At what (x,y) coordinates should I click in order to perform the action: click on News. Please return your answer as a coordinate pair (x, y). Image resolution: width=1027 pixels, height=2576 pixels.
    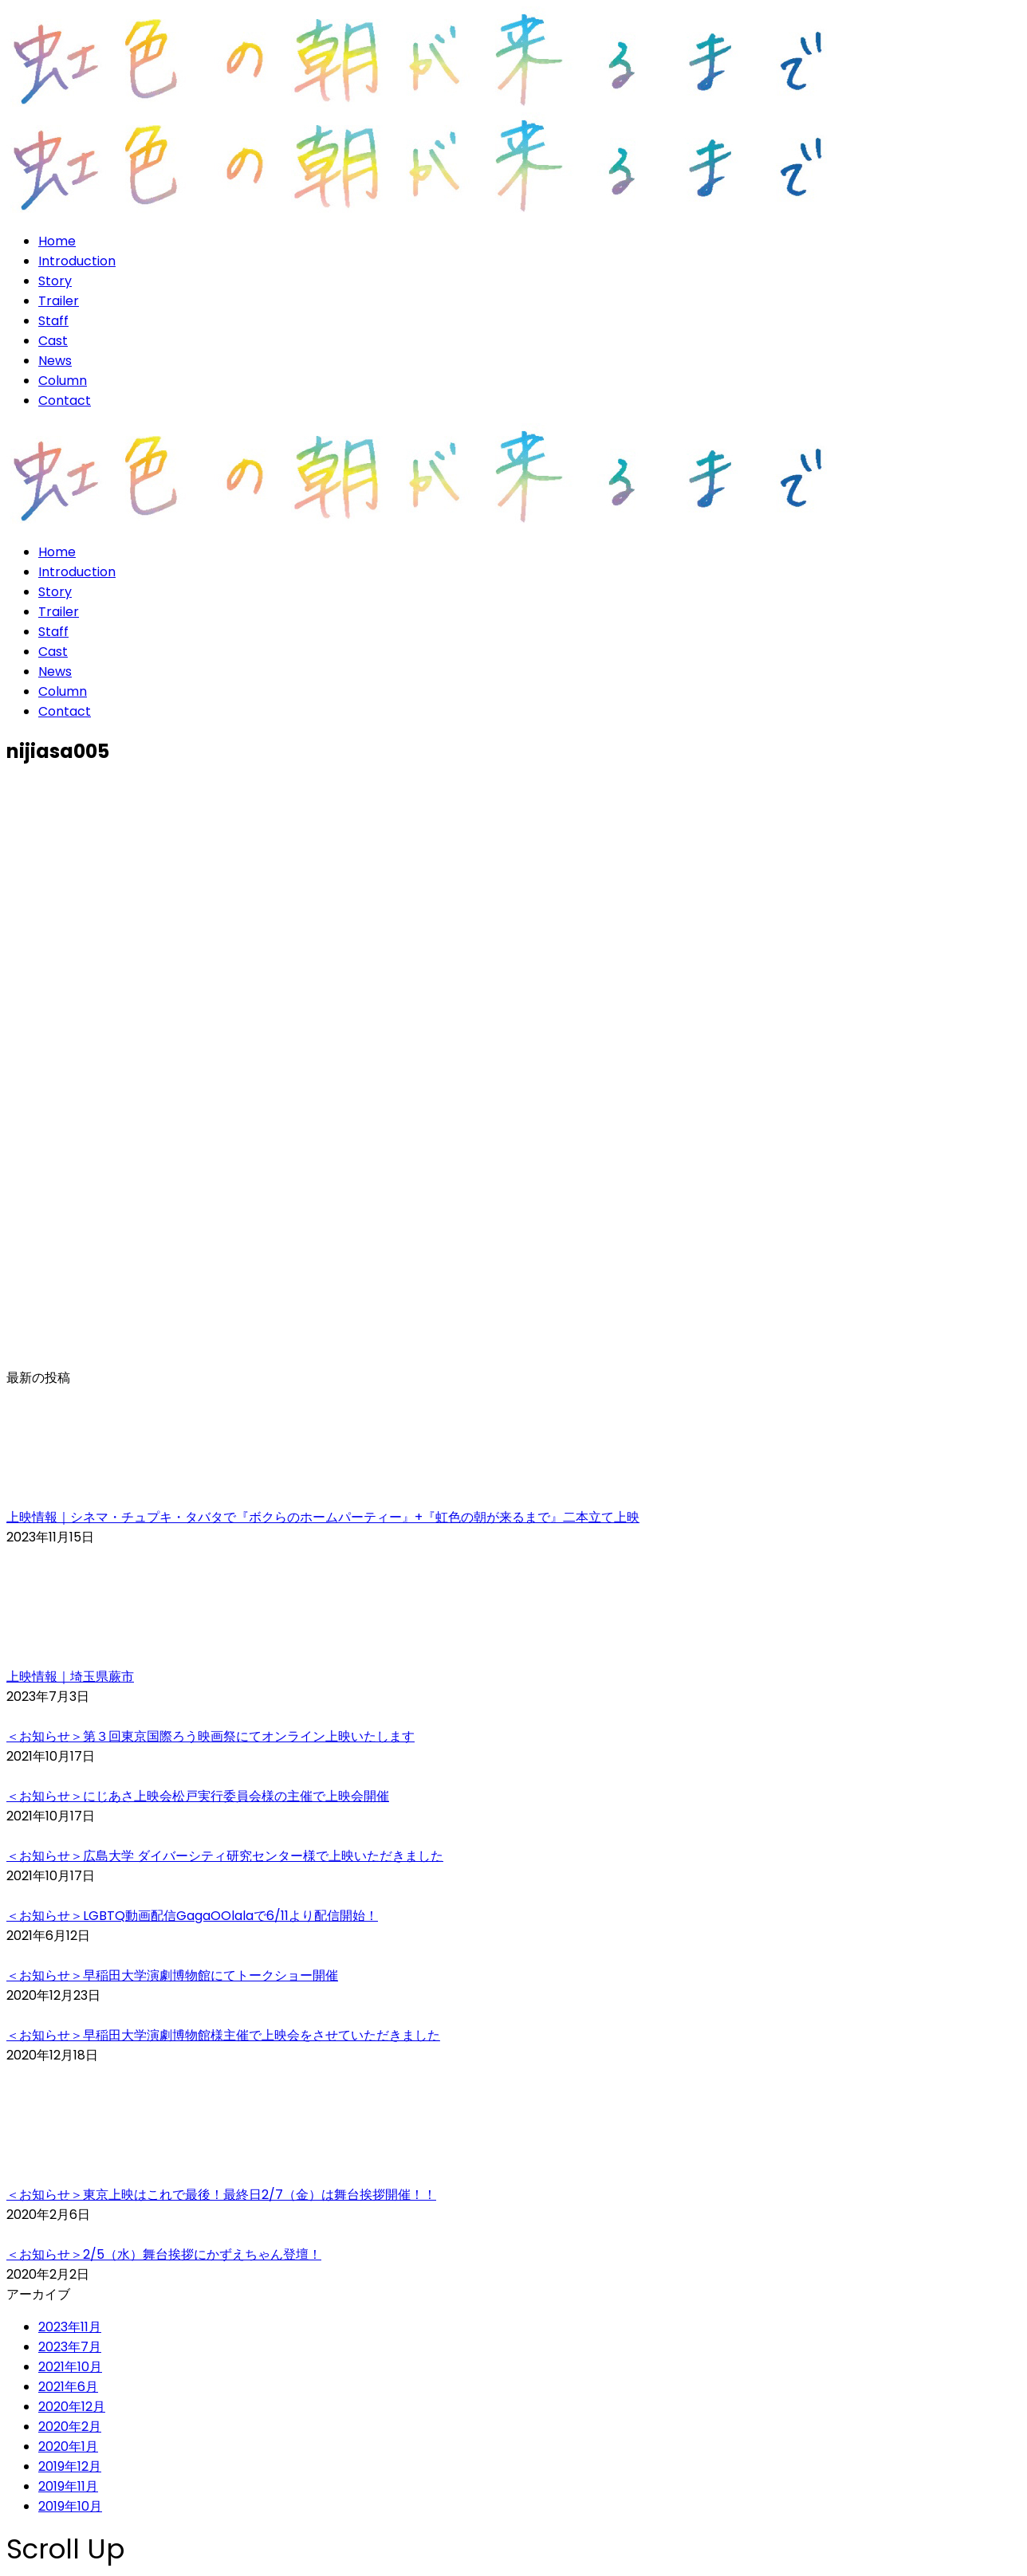
    Looking at the image, I should click on (55, 360).